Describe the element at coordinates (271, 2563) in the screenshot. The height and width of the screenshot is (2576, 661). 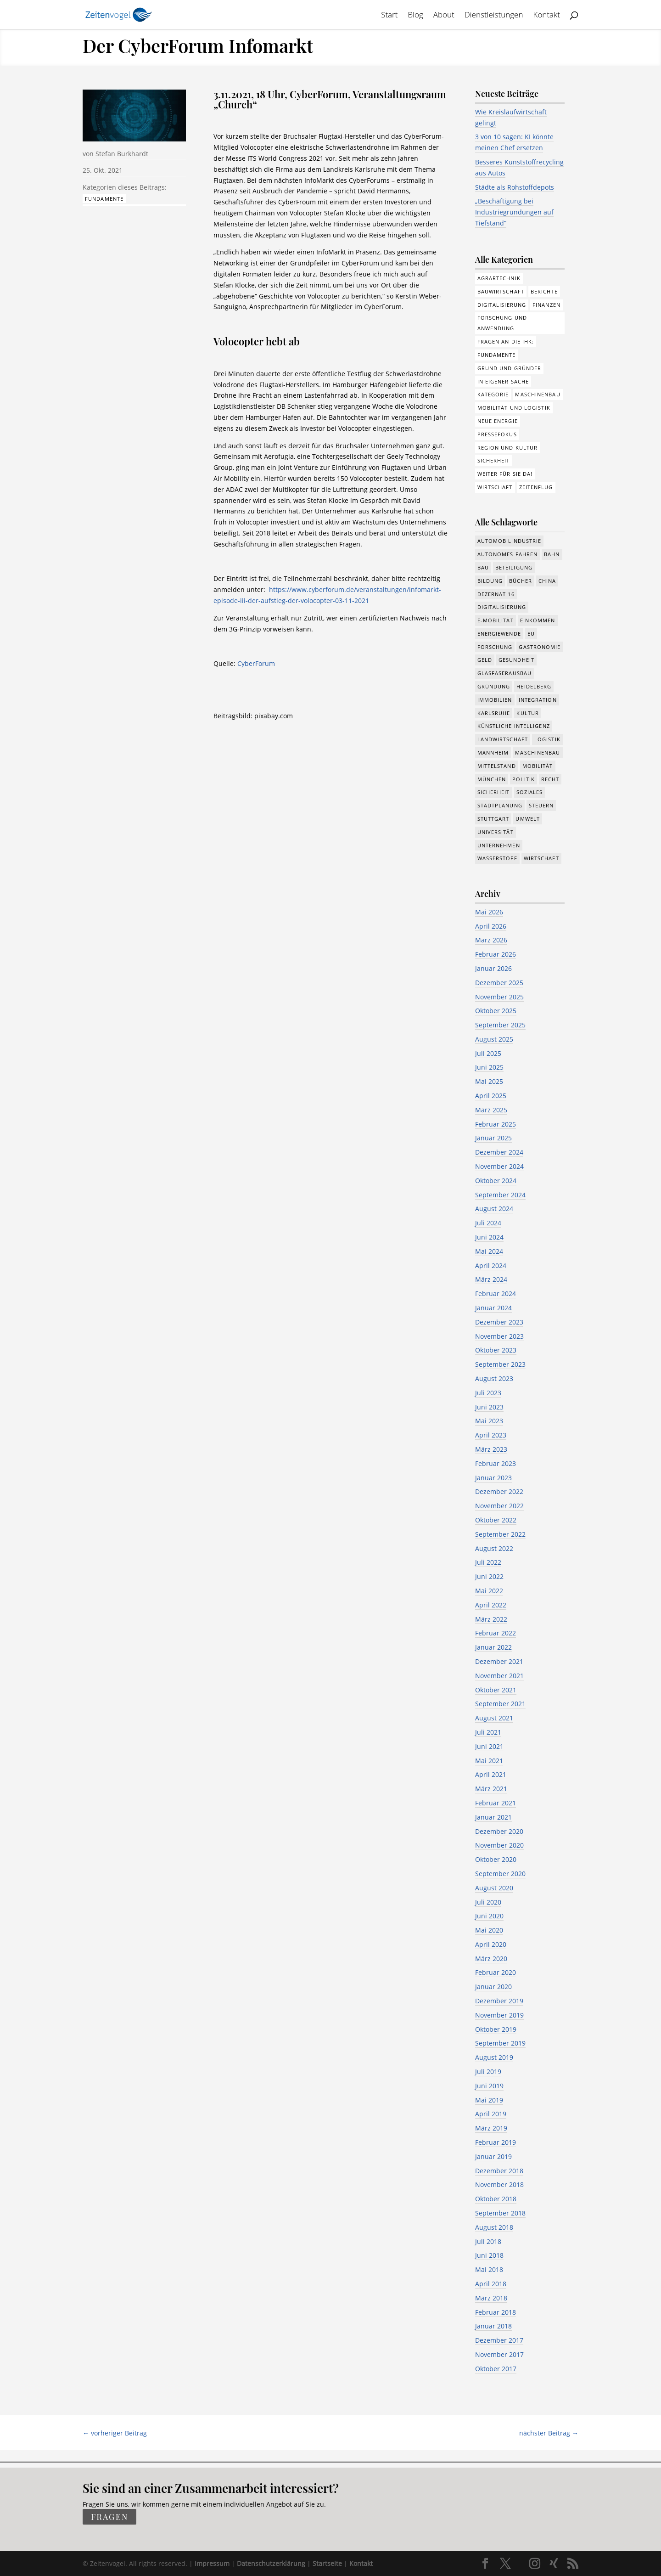
I see `Datenschutzerklärung` at that location.